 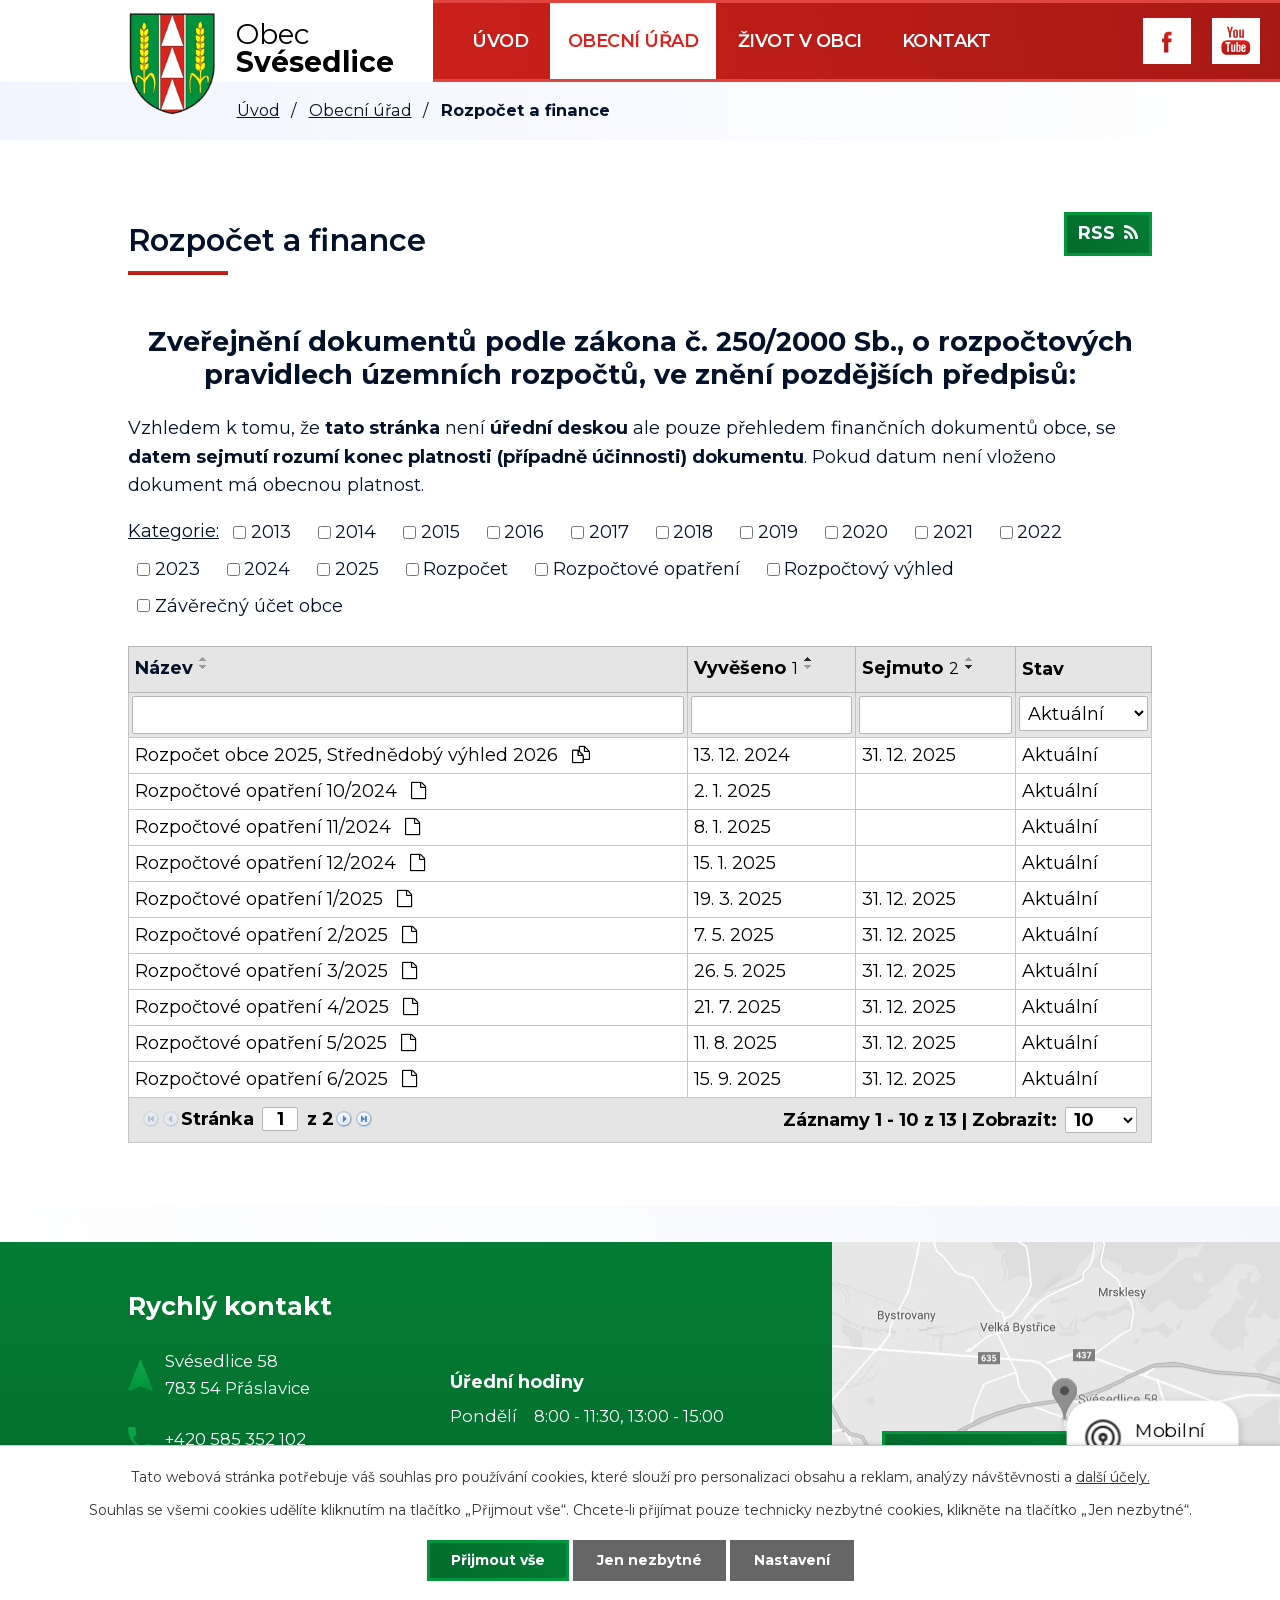 I want to click on Rozpočtové opatření 1/2025, so click(x=273, y=899).